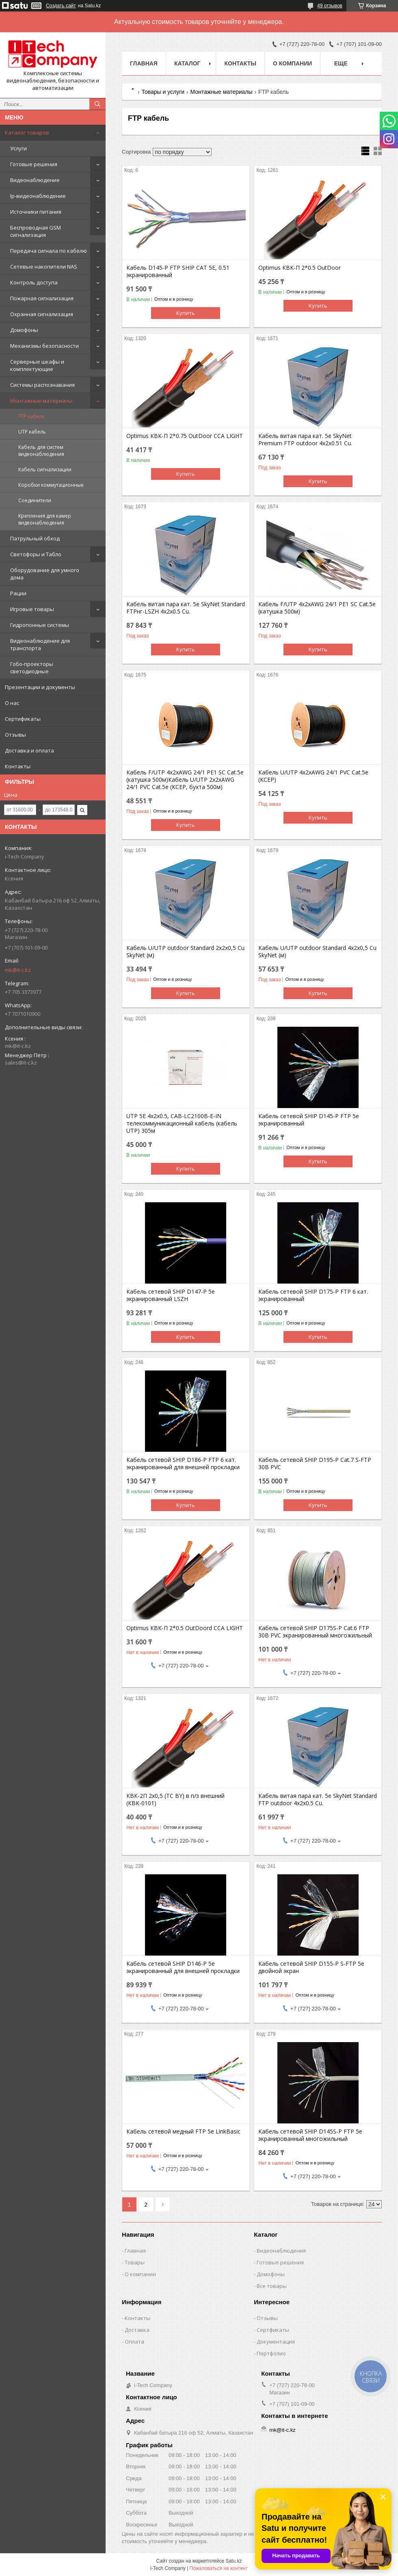 The width and height of the screenshot is (398, 2576). Describe the element at coordinates (29, 750) in the screenshot. I see `Доставка и оплата` at that location.